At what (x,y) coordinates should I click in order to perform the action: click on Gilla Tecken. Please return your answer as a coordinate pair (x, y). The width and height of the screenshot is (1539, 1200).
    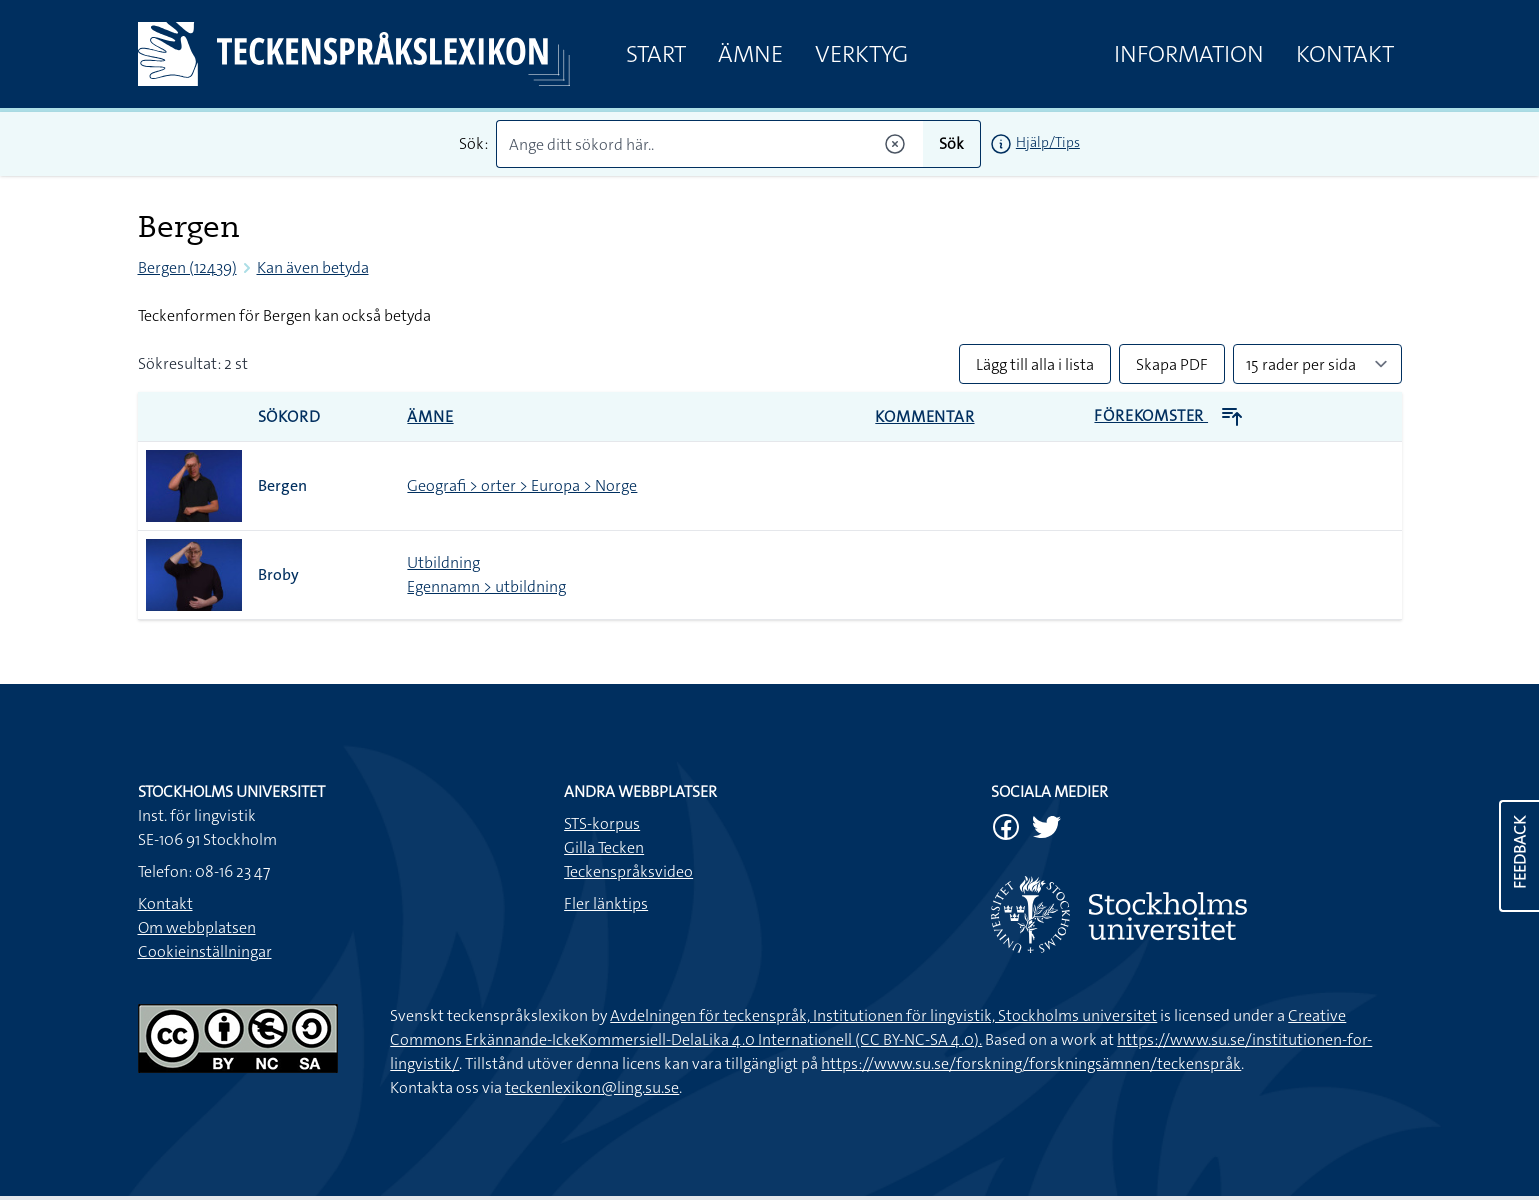
    Looking at the image, I should click on (604, 847).